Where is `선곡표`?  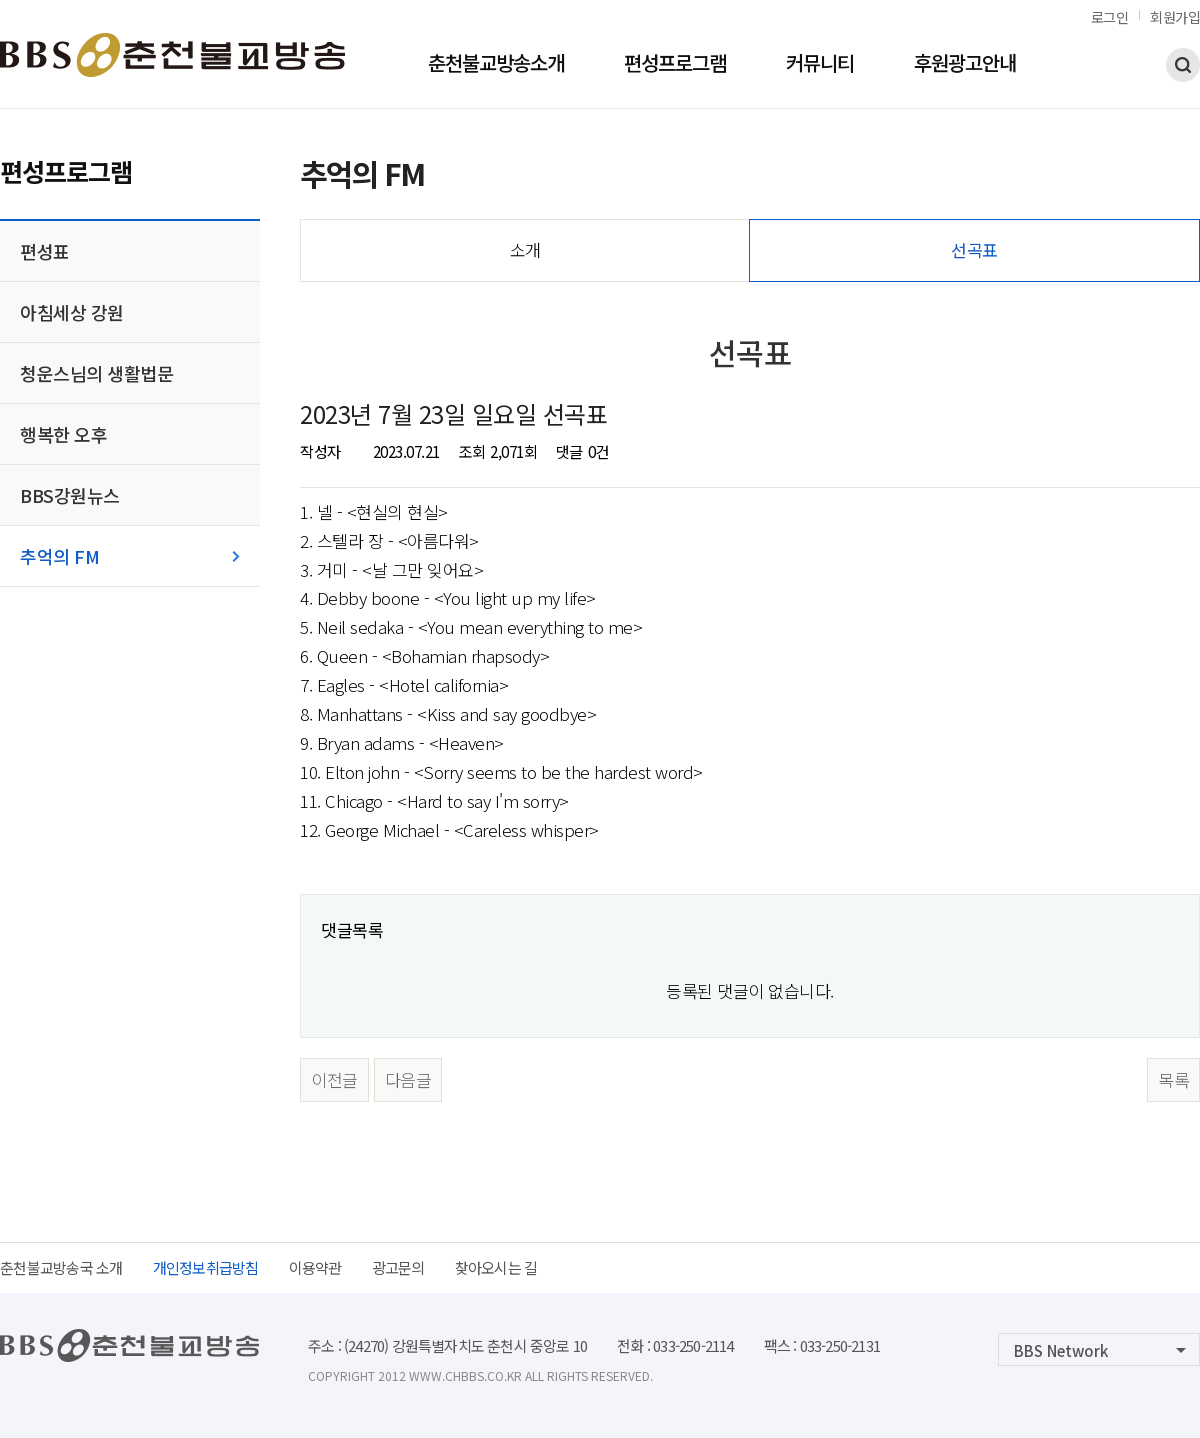
선곡표 is located at coordinates (974, 249).